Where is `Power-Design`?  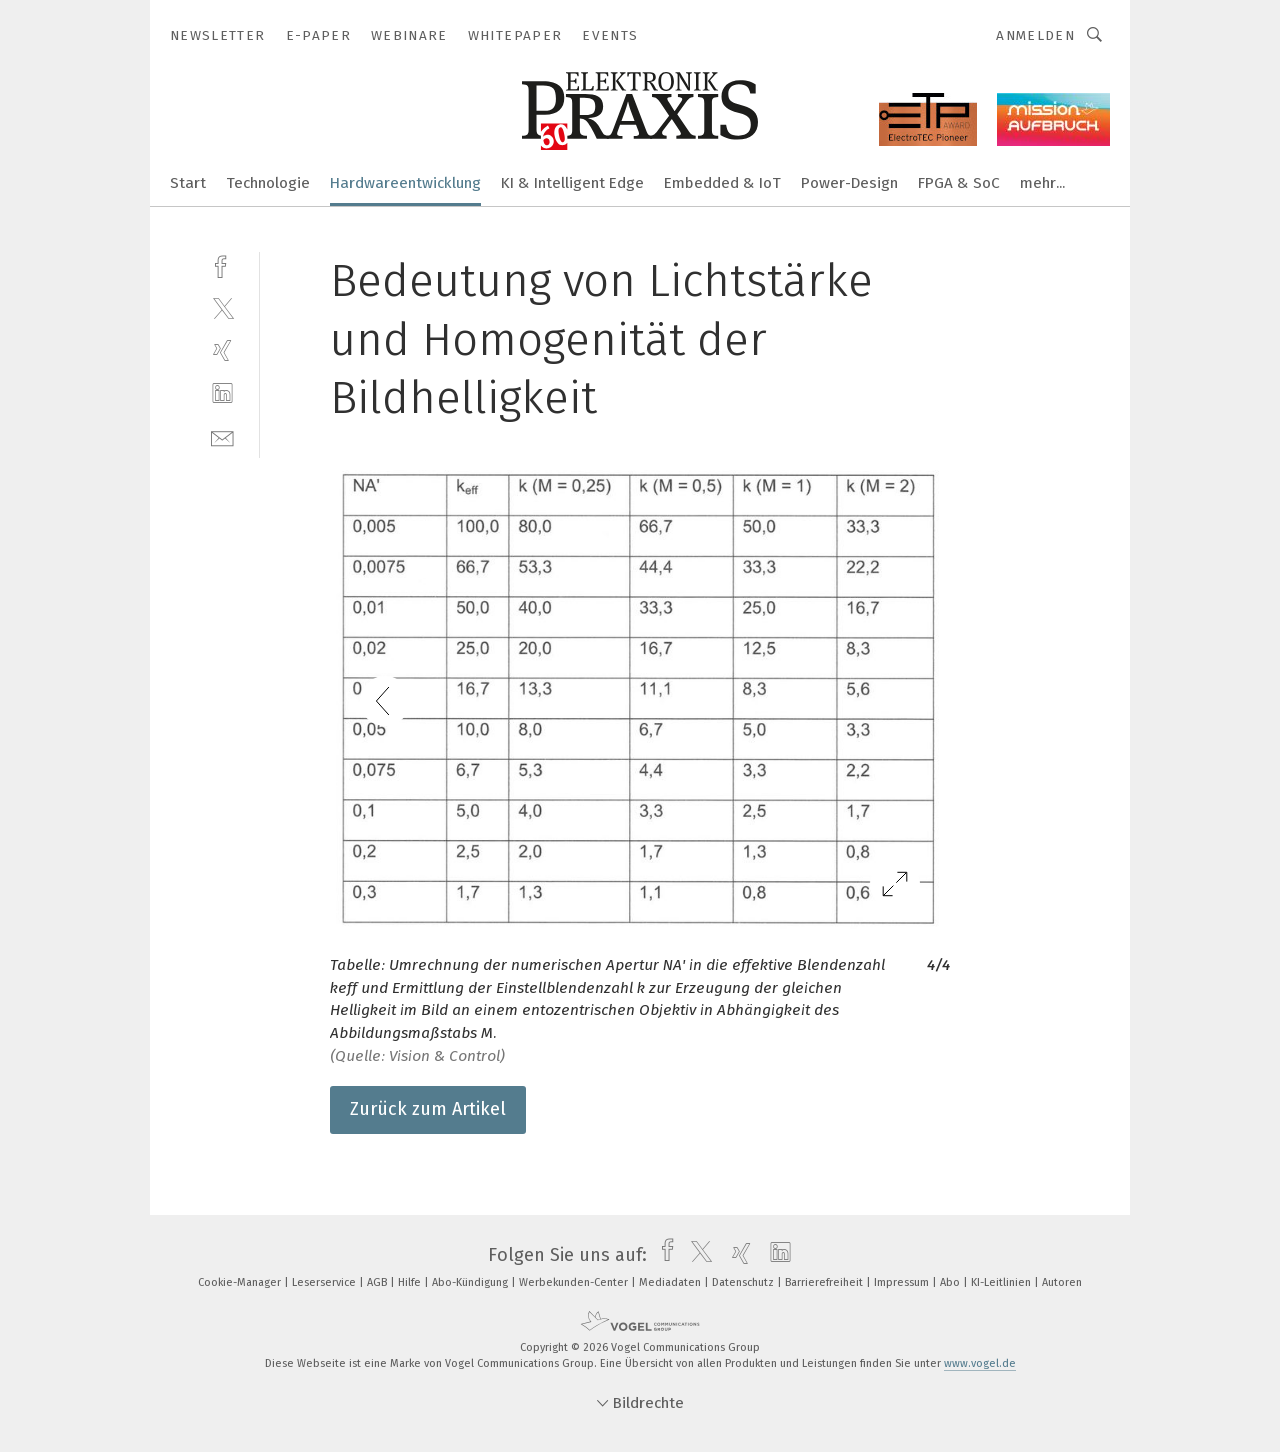 Power-Design is located at coordinates (849, 183).